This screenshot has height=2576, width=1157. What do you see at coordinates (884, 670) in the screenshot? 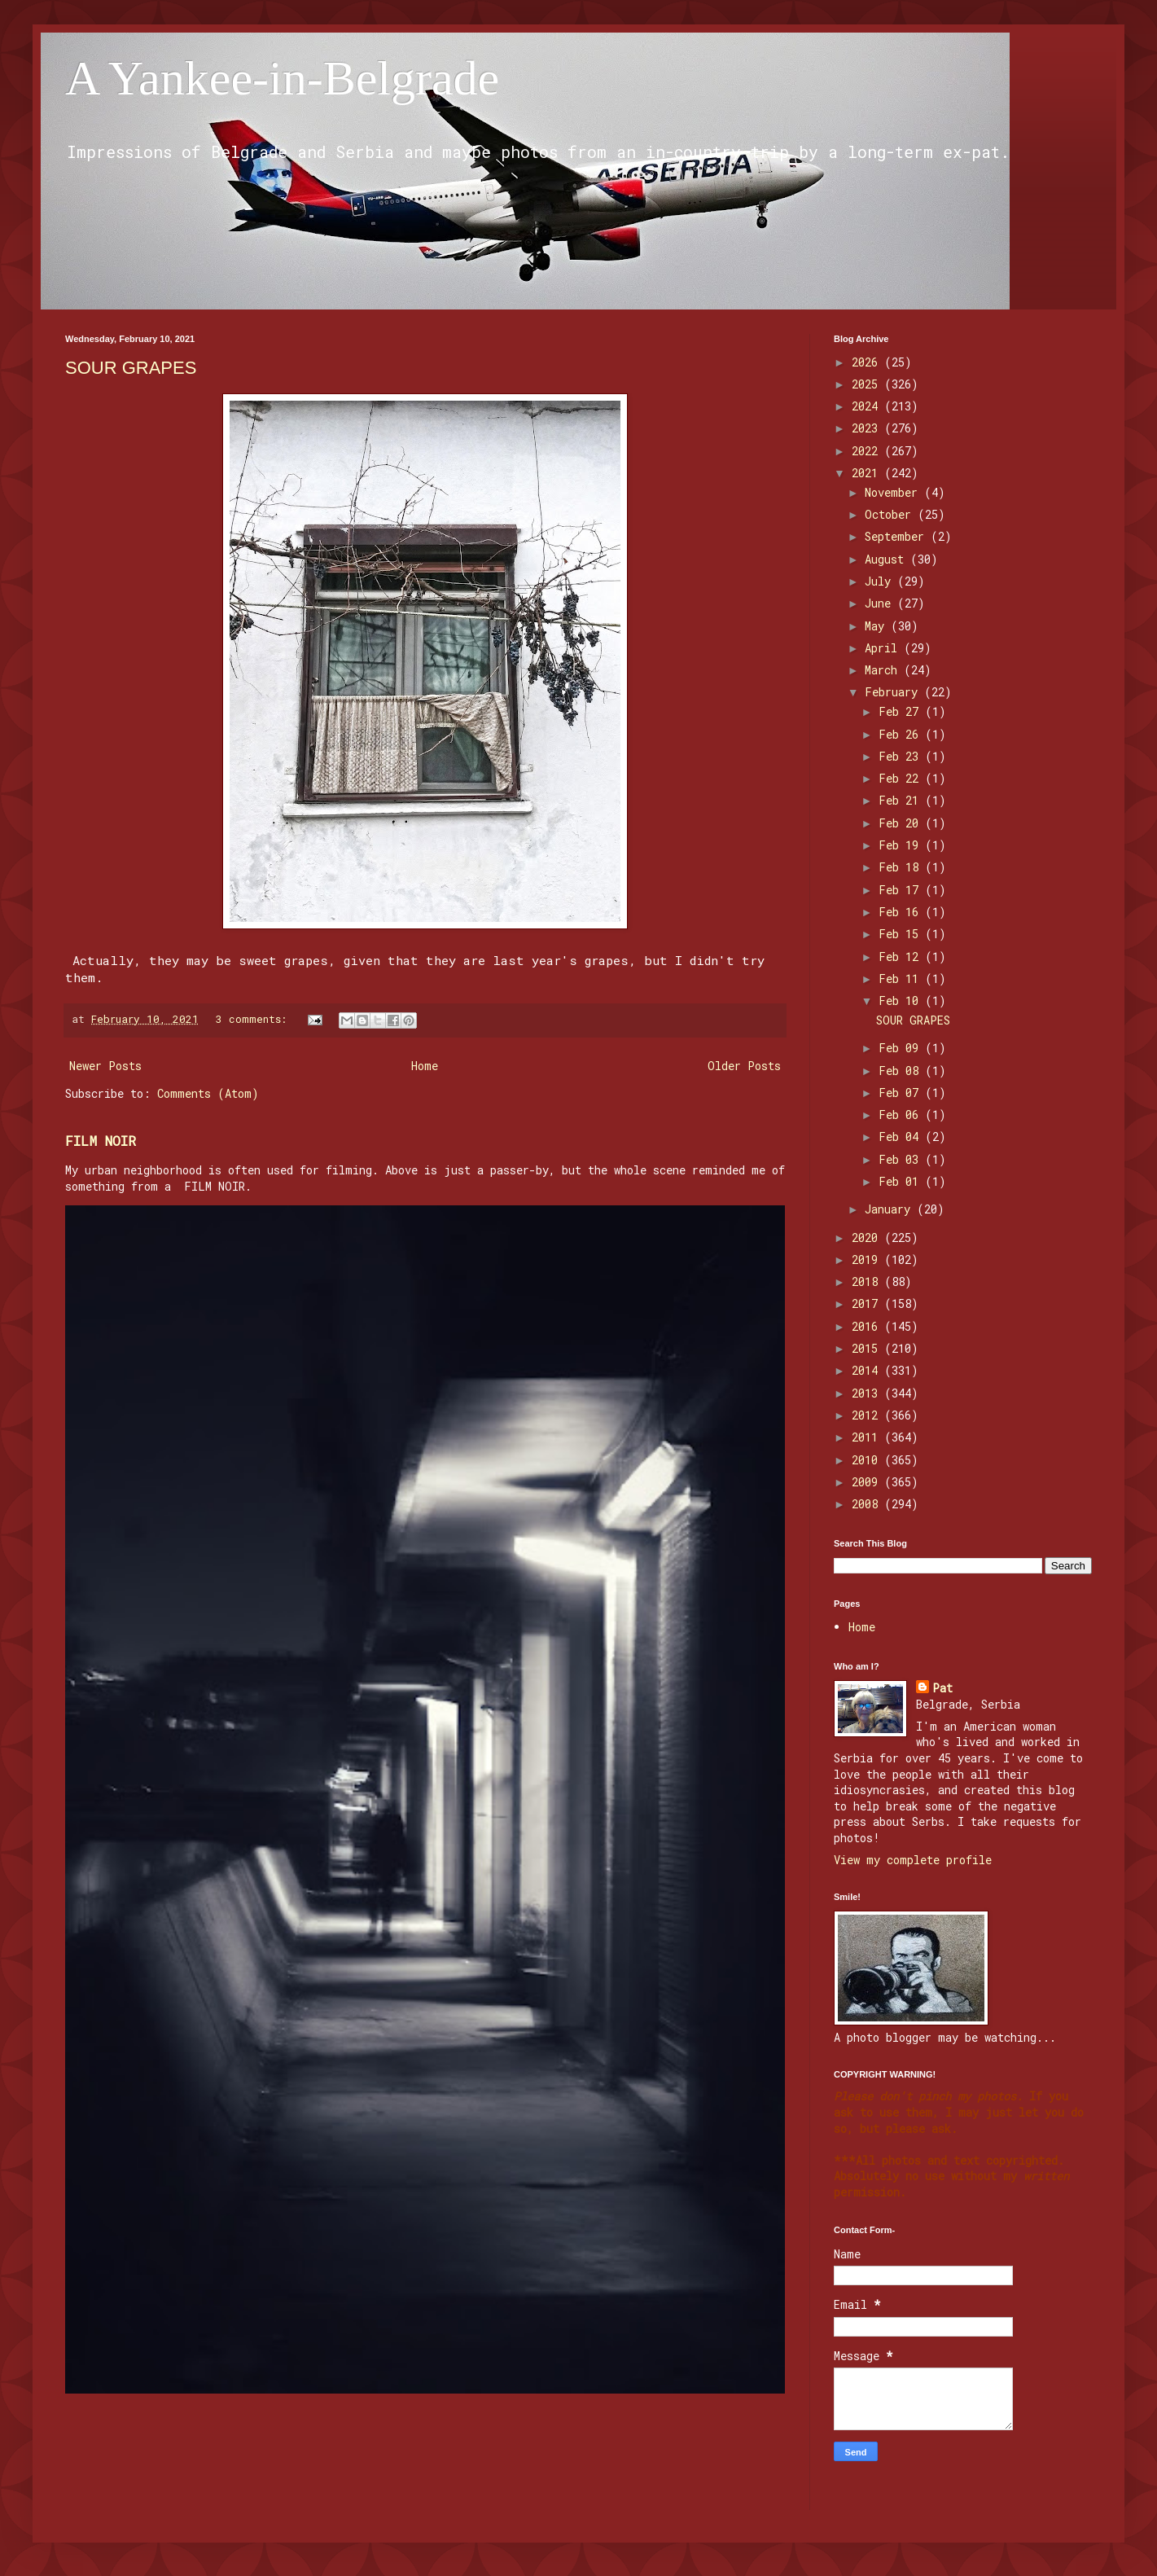
I see `March` at bounding box center [884, 670].